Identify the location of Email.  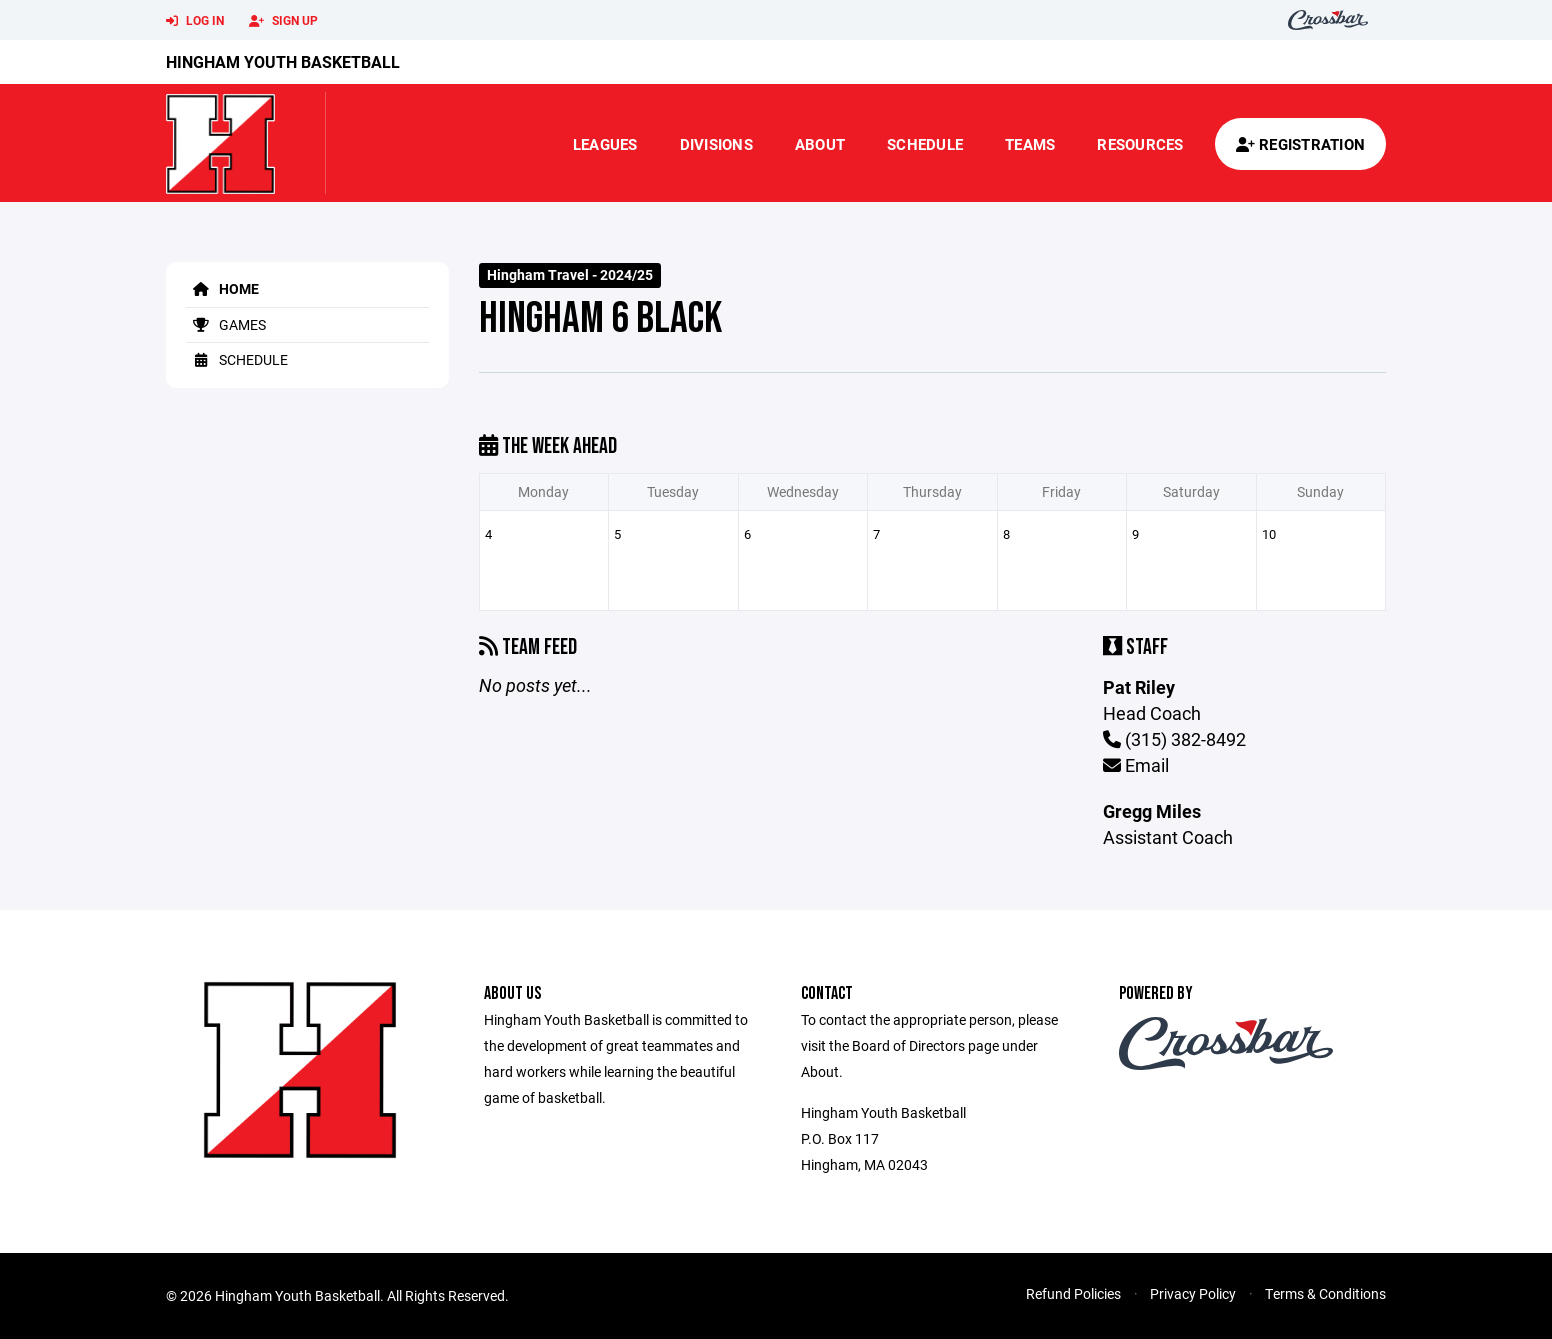
(1136, 765).